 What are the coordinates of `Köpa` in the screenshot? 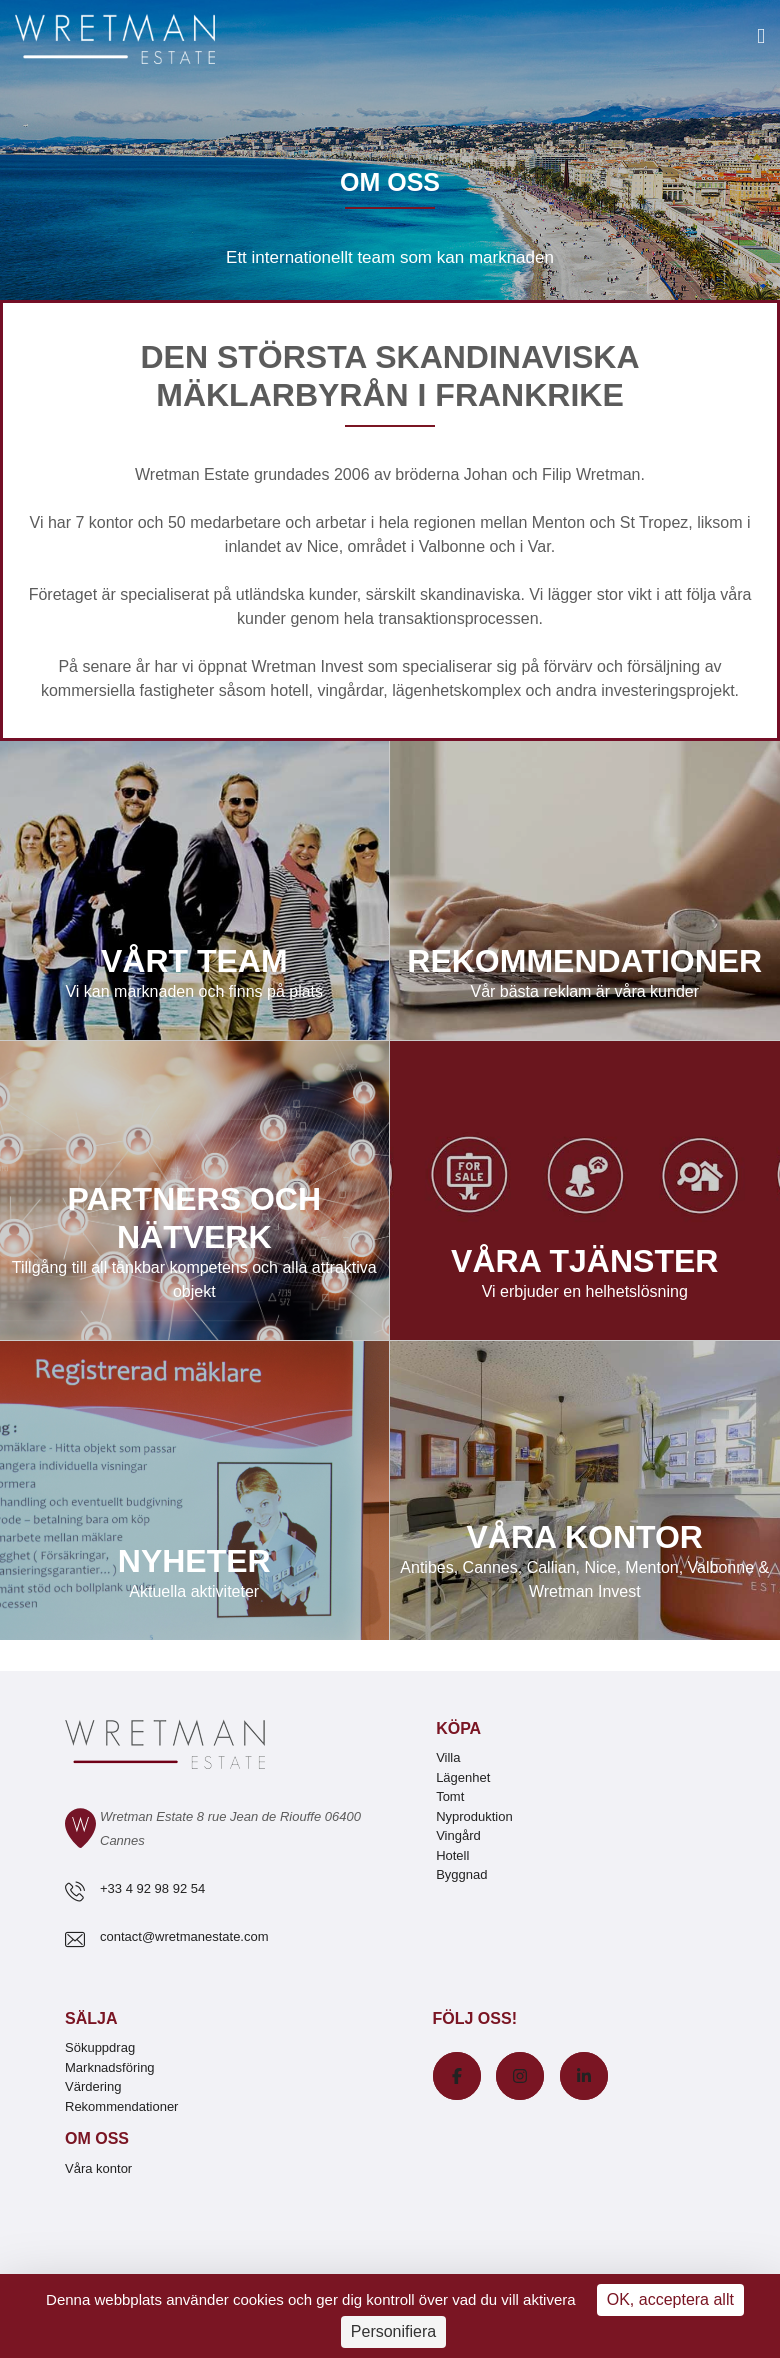 It's located at (458, 1728).